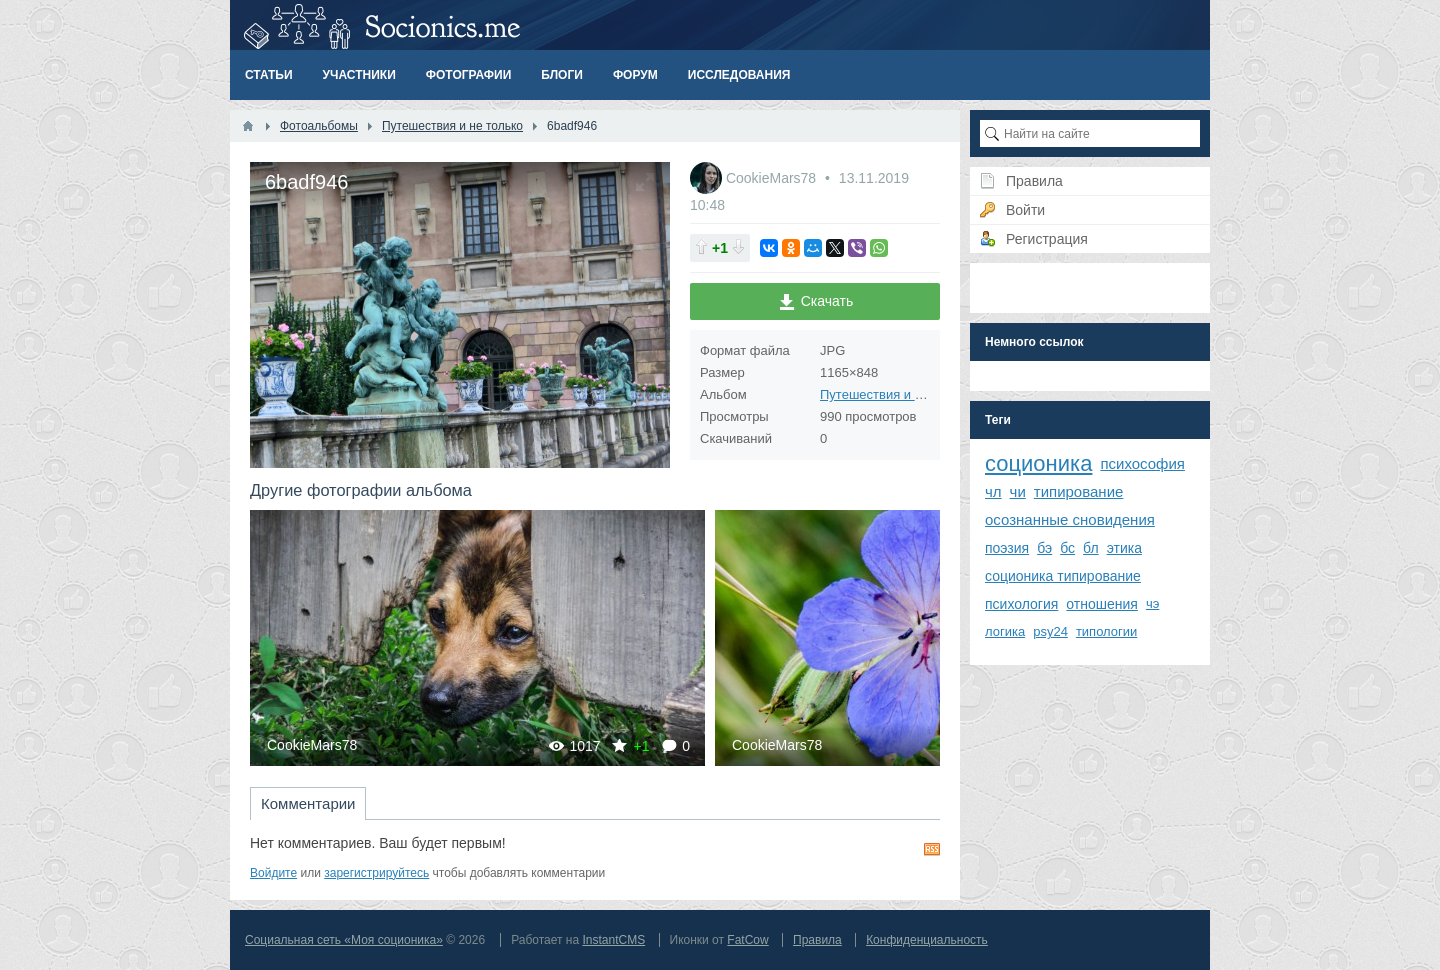 The width and height of the screenshot is (1440, 970). I want to click on InstantCMS, so click(613, 940).